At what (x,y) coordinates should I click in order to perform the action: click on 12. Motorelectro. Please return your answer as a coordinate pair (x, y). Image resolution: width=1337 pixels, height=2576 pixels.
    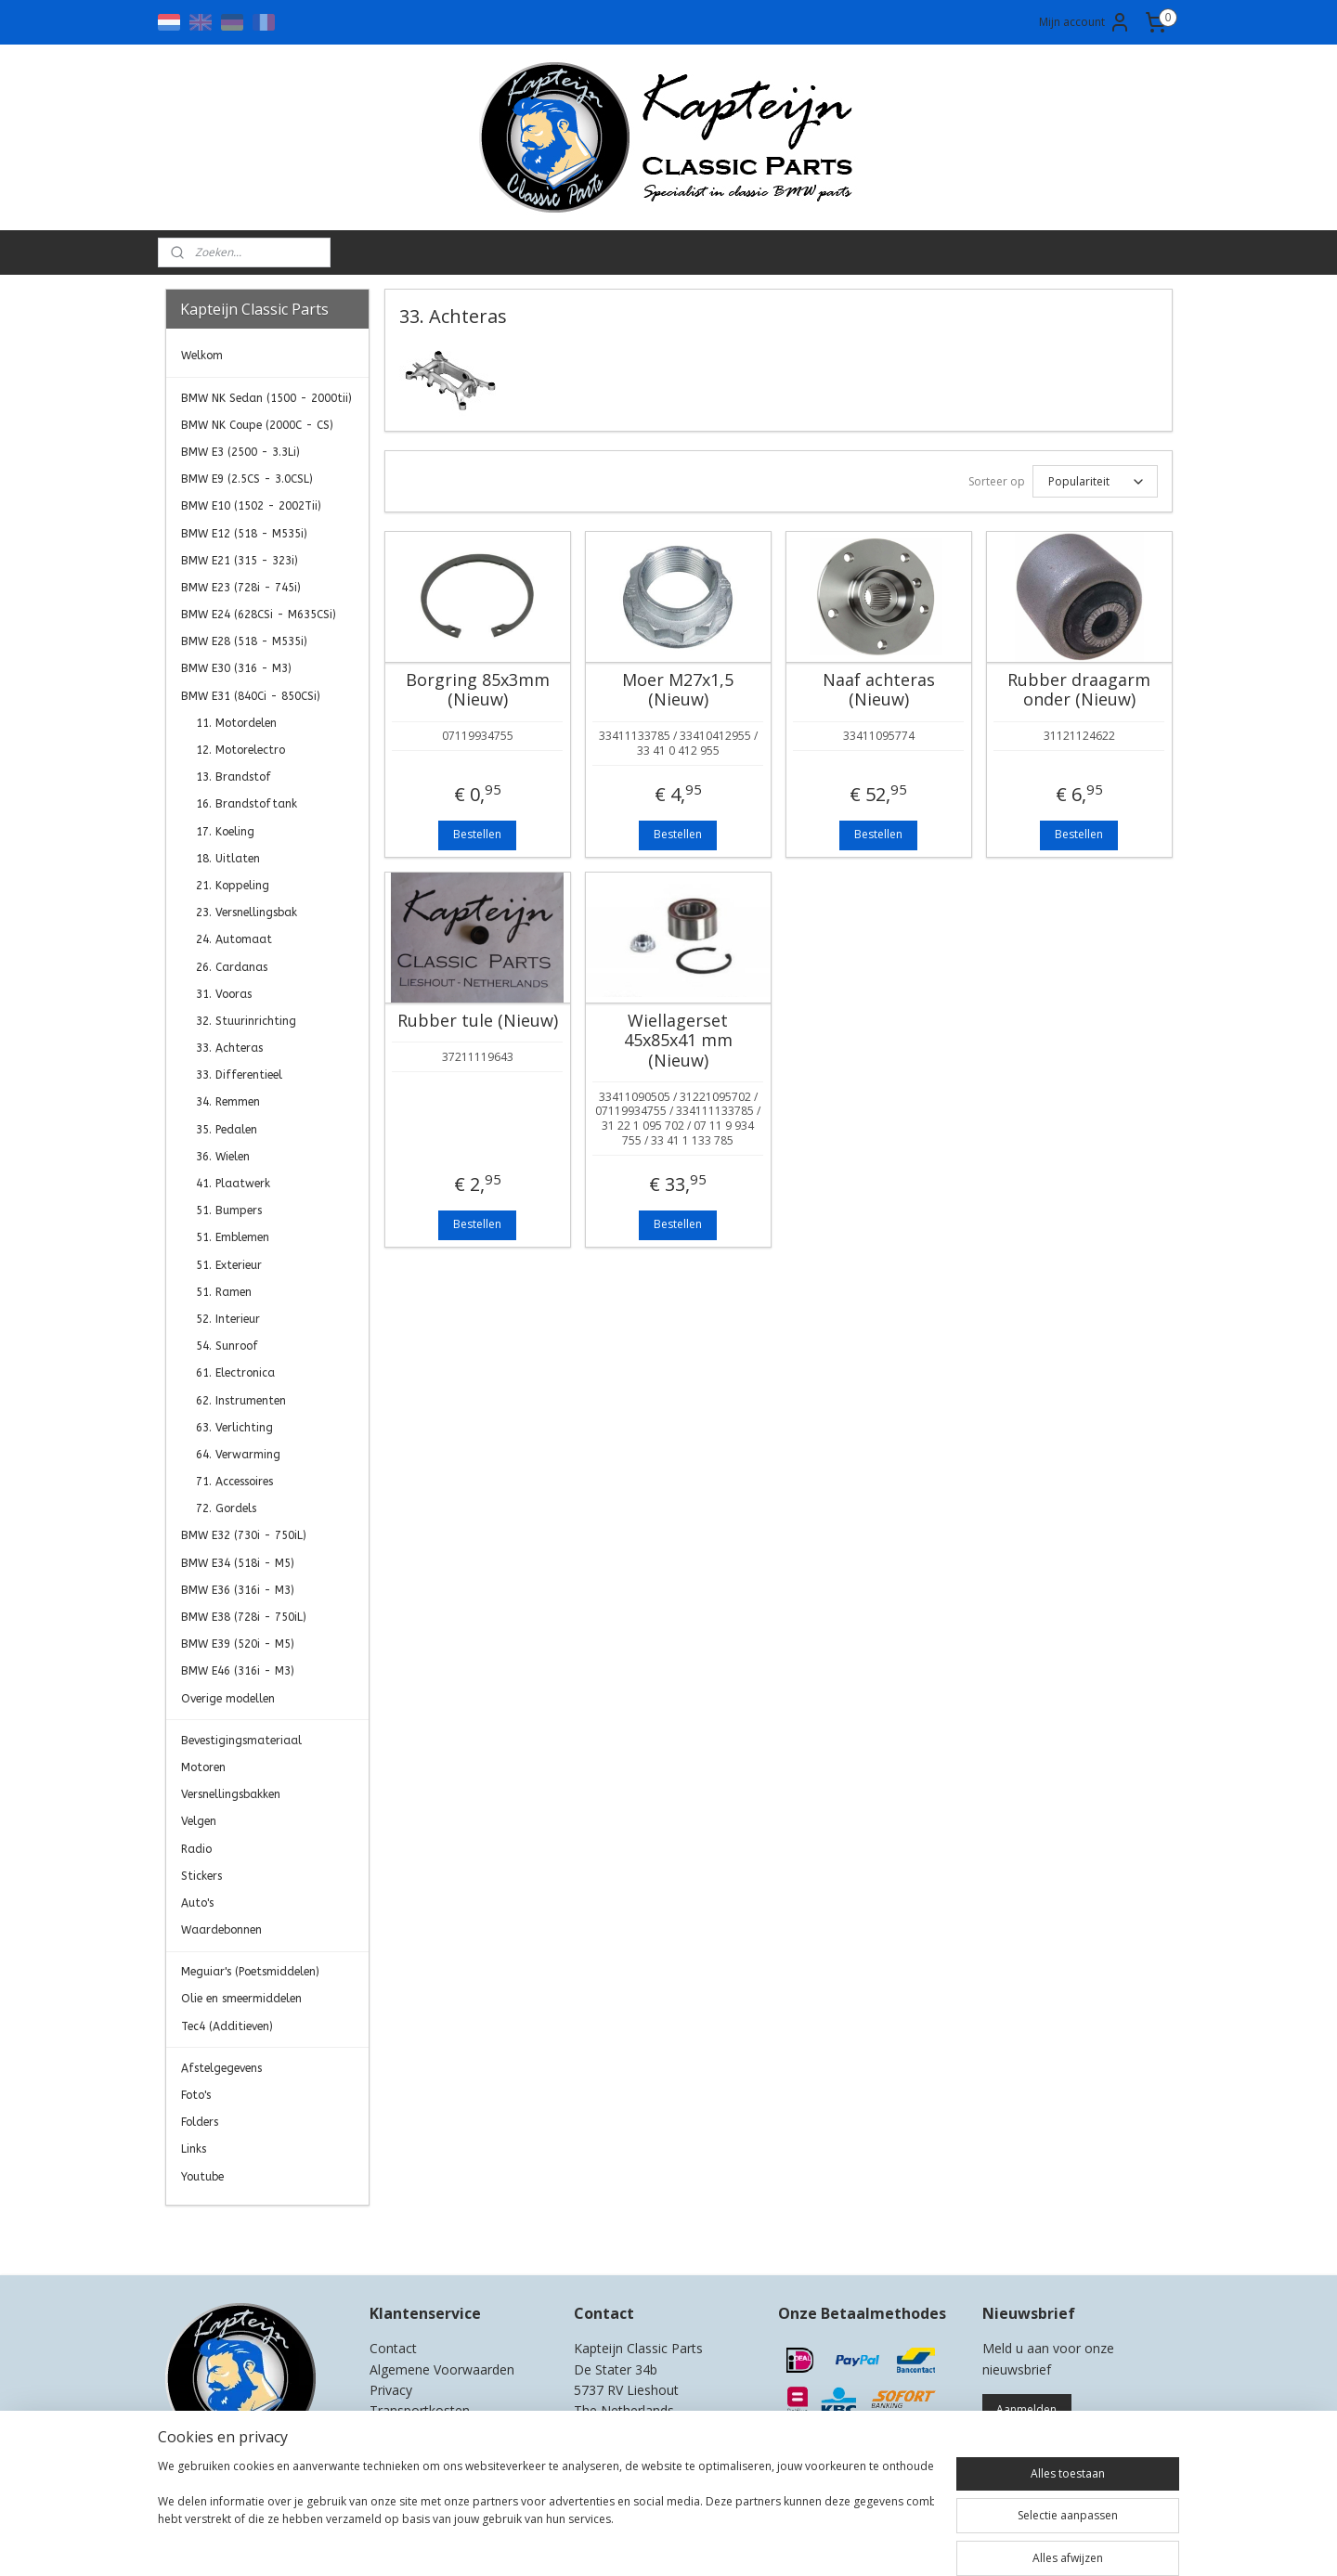
    Looking at the image, I should click on (240, 750).